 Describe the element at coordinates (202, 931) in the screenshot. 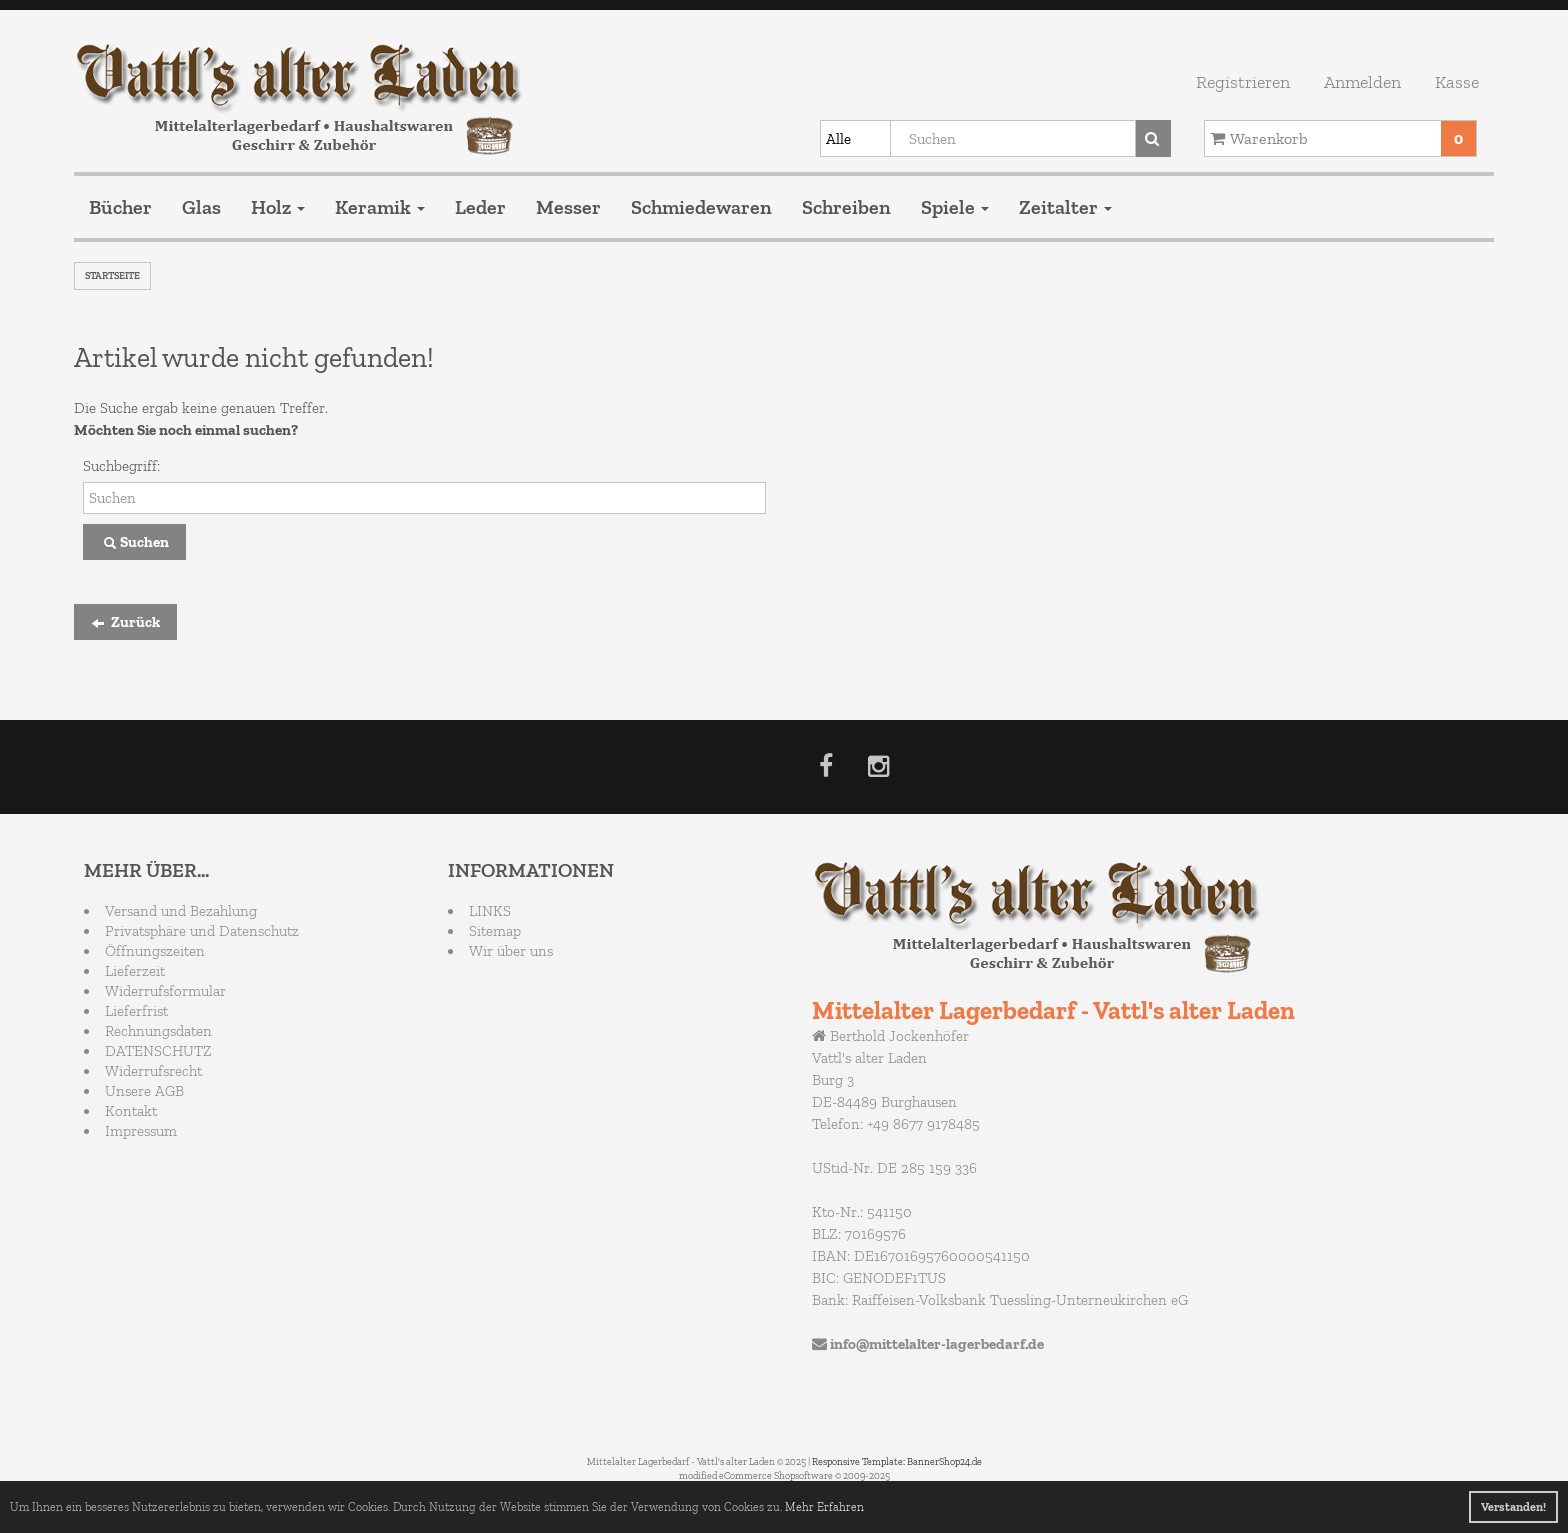

I see `Privatsphäre und Datenschutz` at that location.